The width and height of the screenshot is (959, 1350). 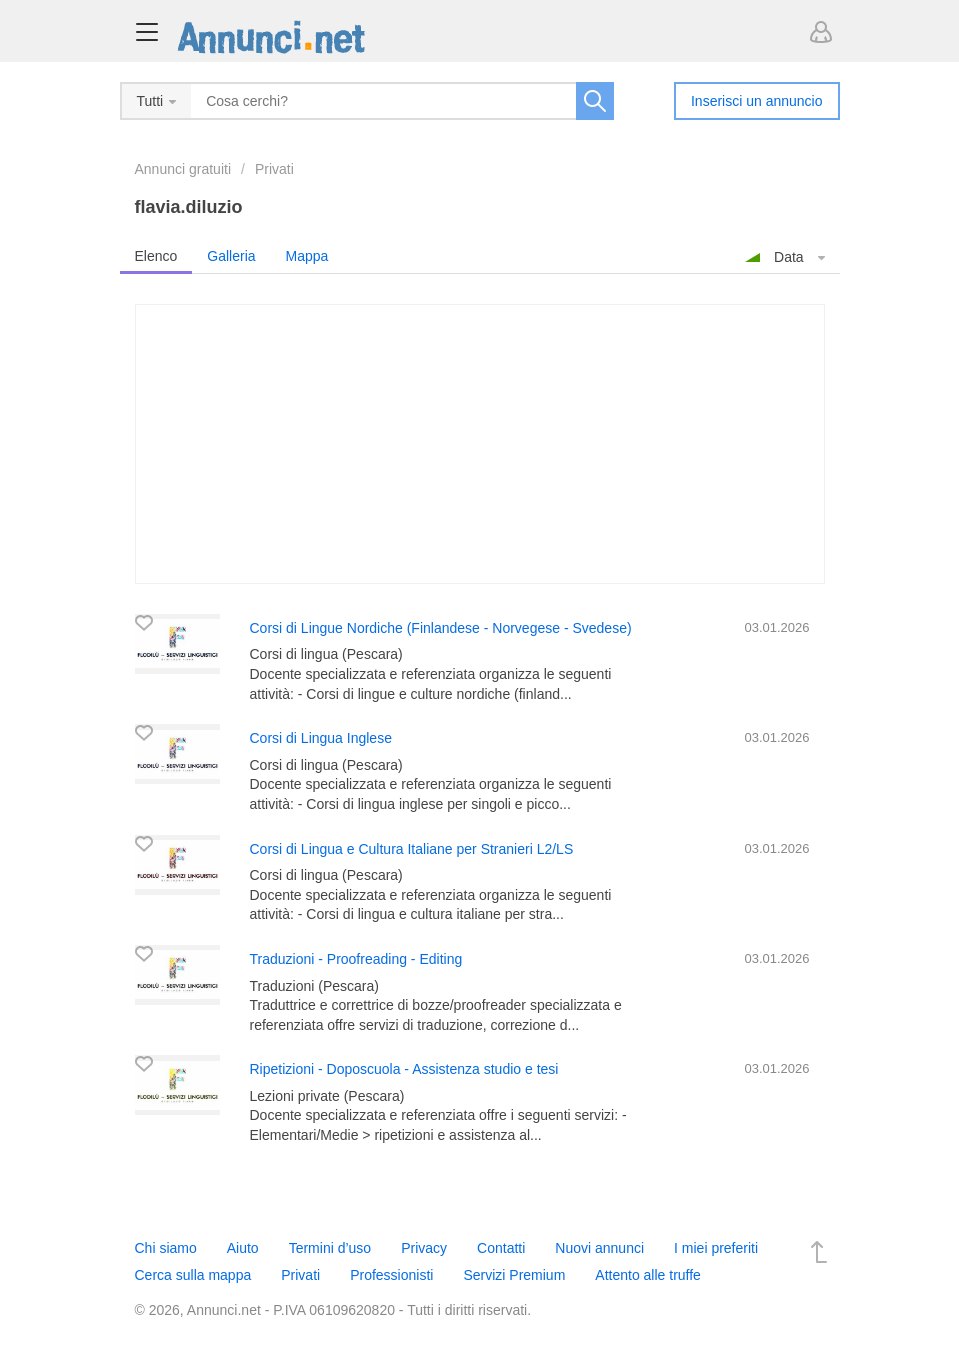 What do you see at coordinates (514, 1275) in the screenshot?
I see `Servizi Premium` at bounding box center [514, 1275].